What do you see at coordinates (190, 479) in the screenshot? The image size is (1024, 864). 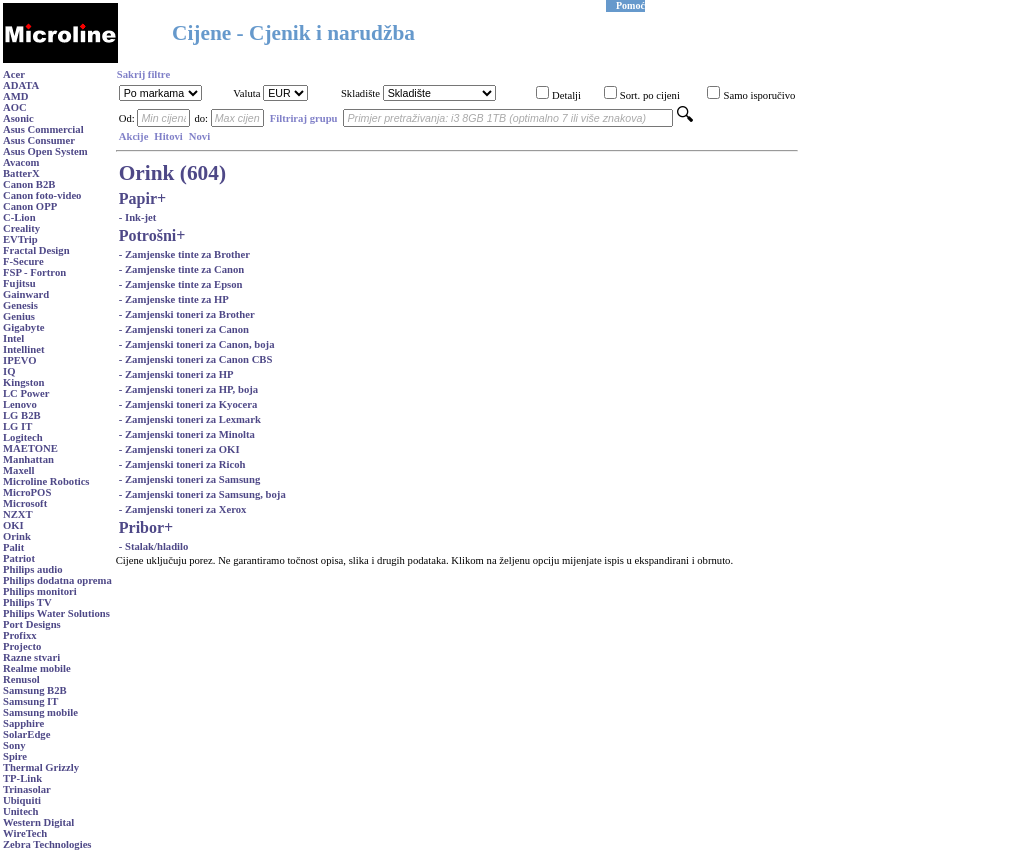 I see `- Zamjenski toneri za Samsung` at bounding box center [190, 479].